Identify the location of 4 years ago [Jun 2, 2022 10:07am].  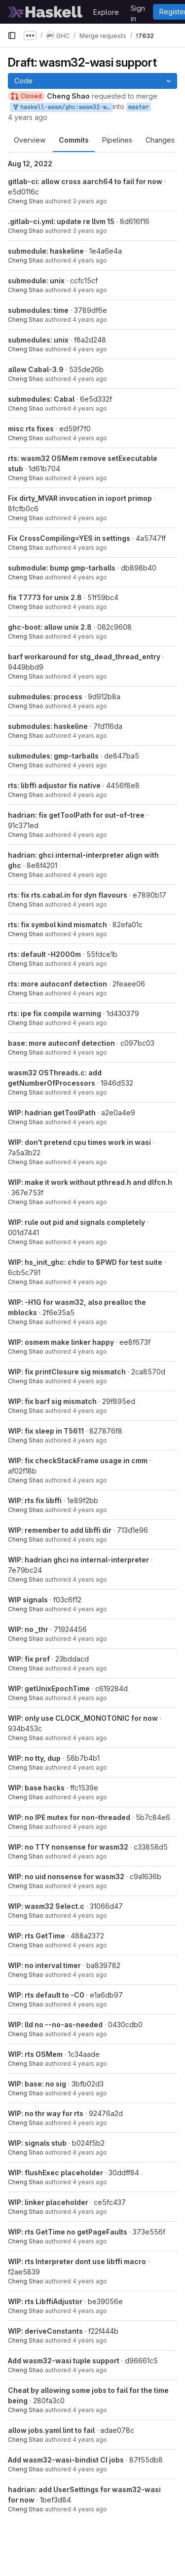
(90, 438).